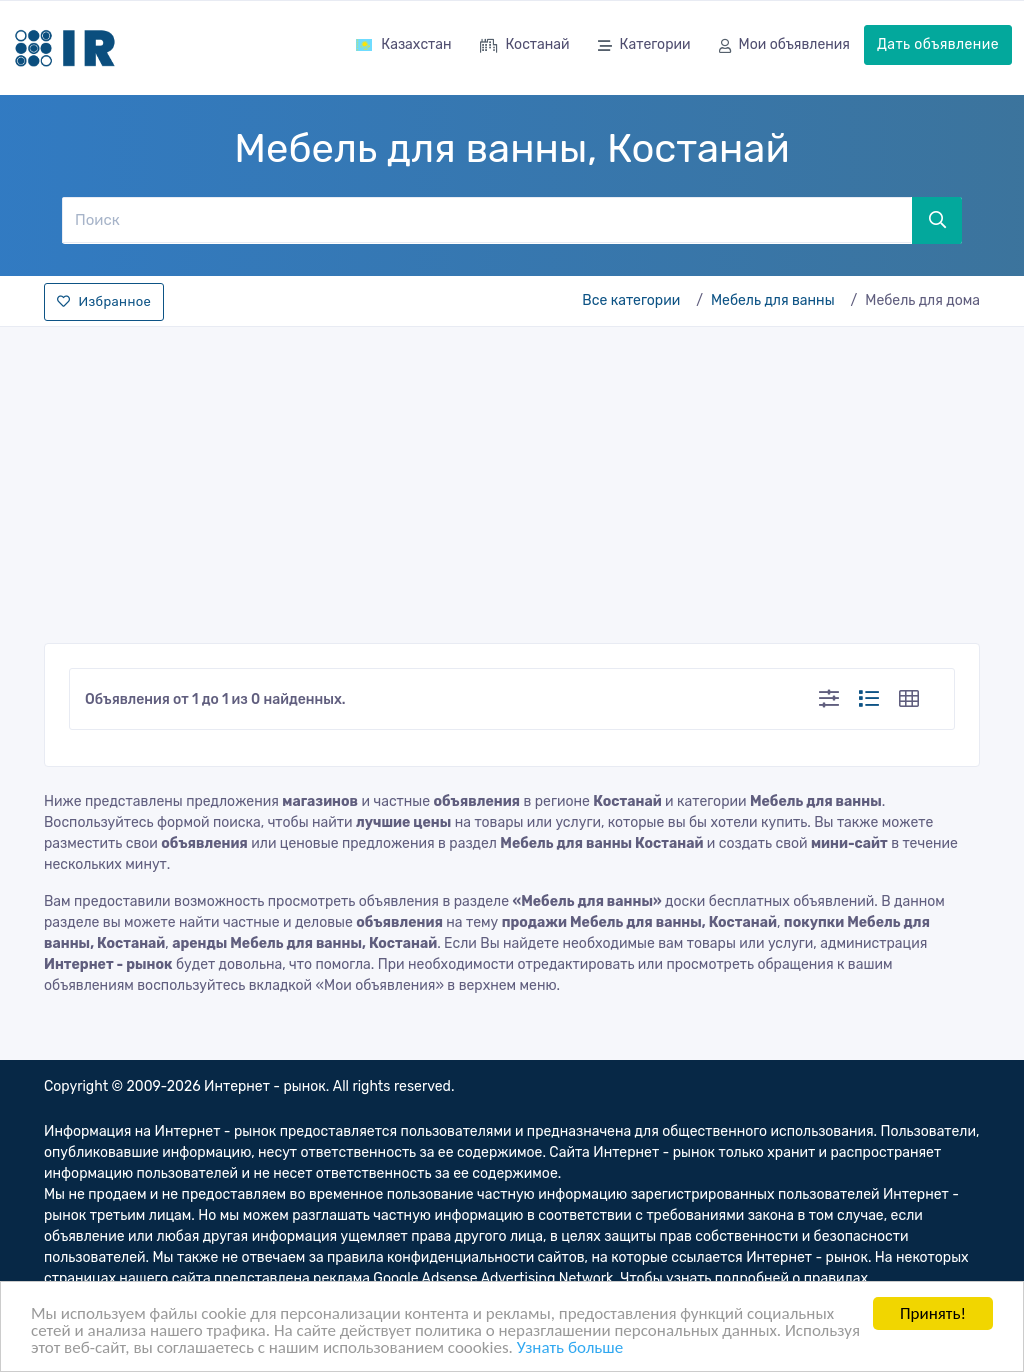 This screenshot has width=1024, height=1372. What do you see at coordinates (486, 220) in the screenshot?
I see `[Поиск]` at bounding box center [486, 220].